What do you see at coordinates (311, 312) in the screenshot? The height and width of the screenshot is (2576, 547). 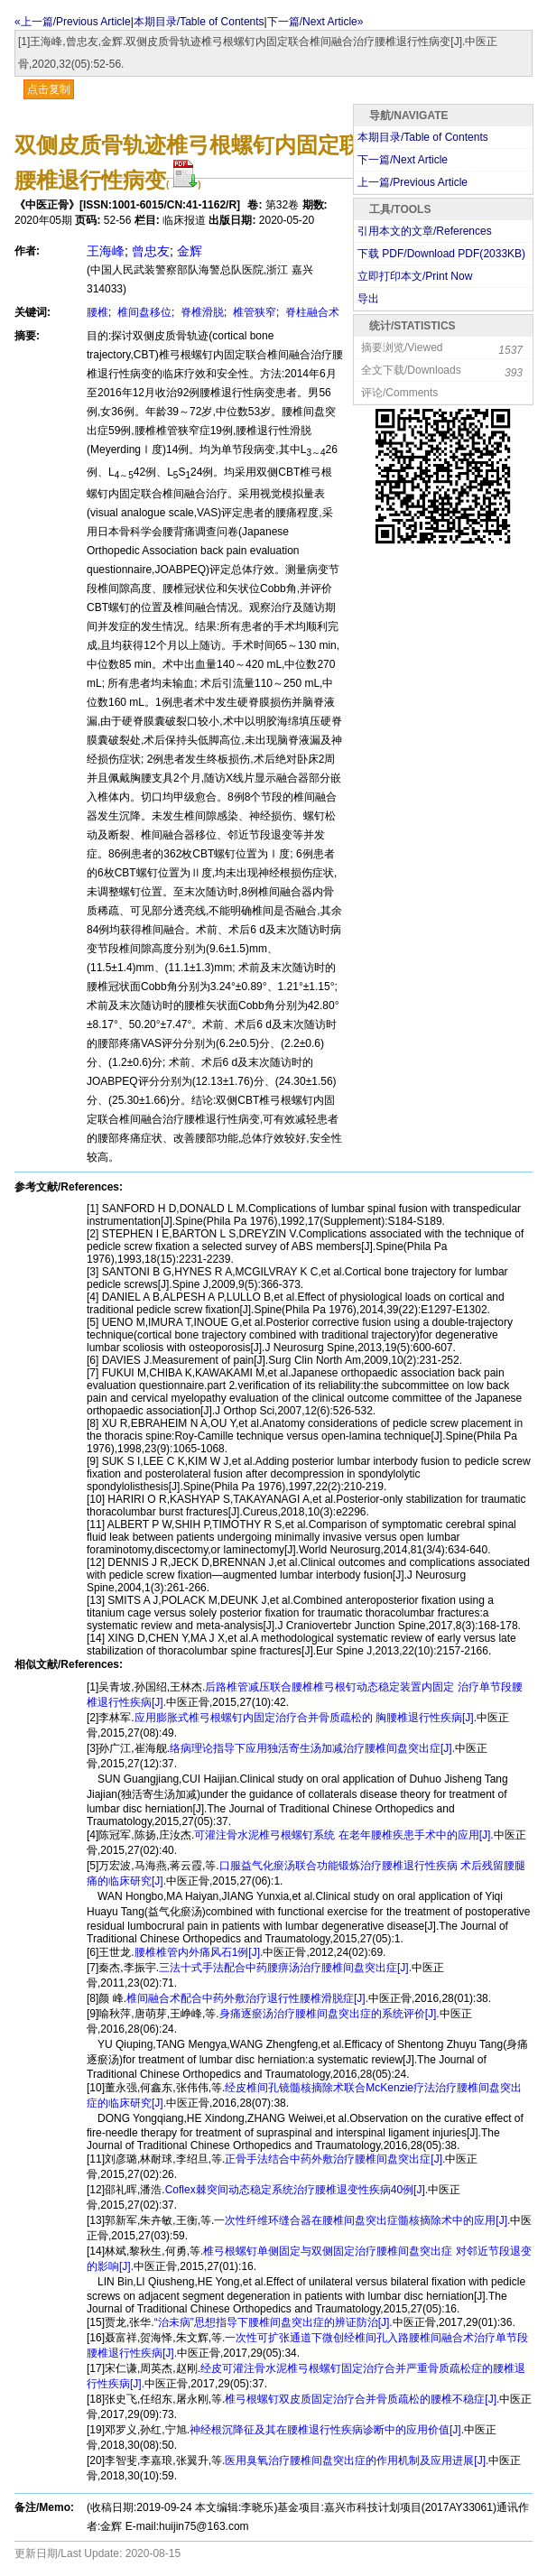 I see `脊柱融合术` at bounding box center [311, 312].